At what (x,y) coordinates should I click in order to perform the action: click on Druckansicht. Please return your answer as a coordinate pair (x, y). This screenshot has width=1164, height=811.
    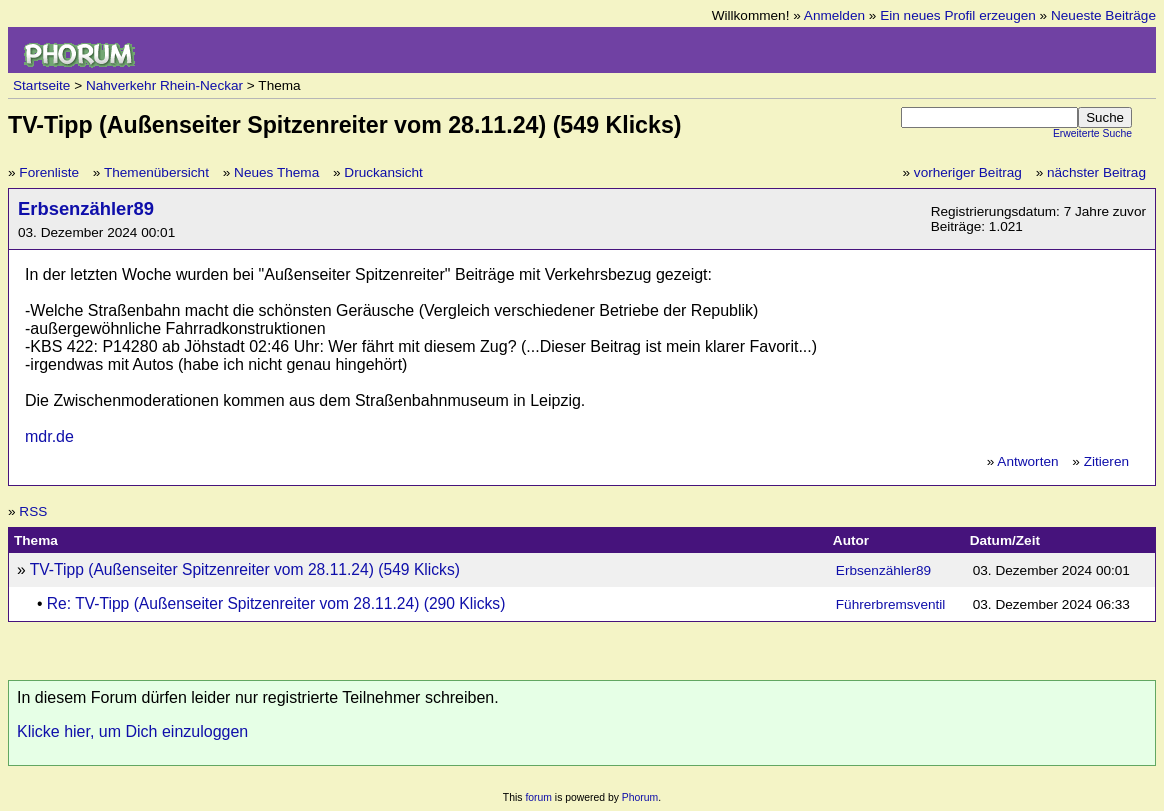
    Looking at the image, I should click on (383, 172).